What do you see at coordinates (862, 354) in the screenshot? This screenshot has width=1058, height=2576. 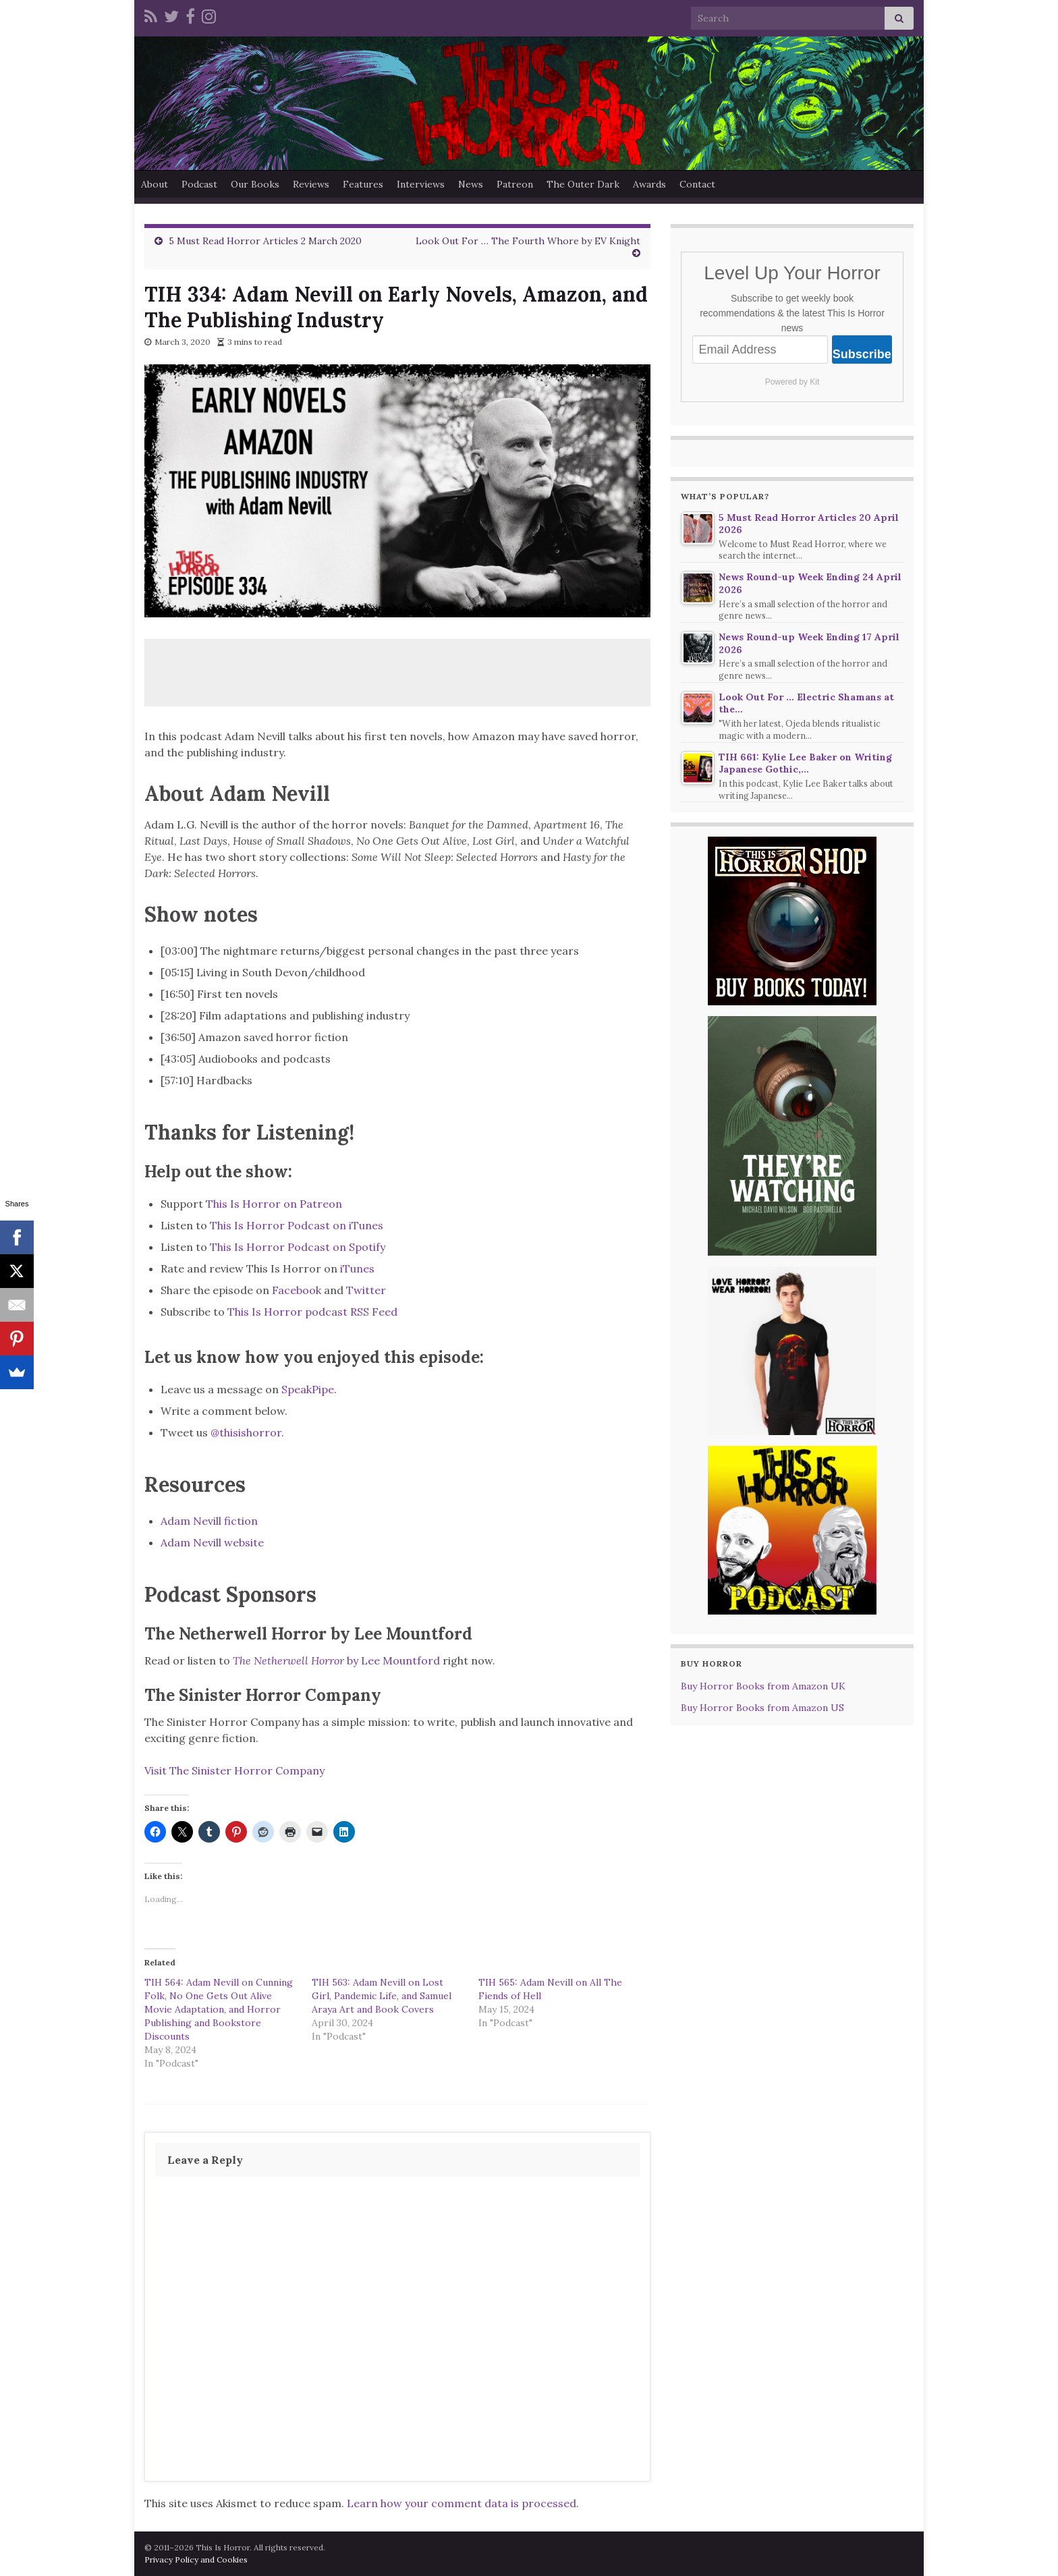 I see `Subscribe` at bounding box center [862, 354].